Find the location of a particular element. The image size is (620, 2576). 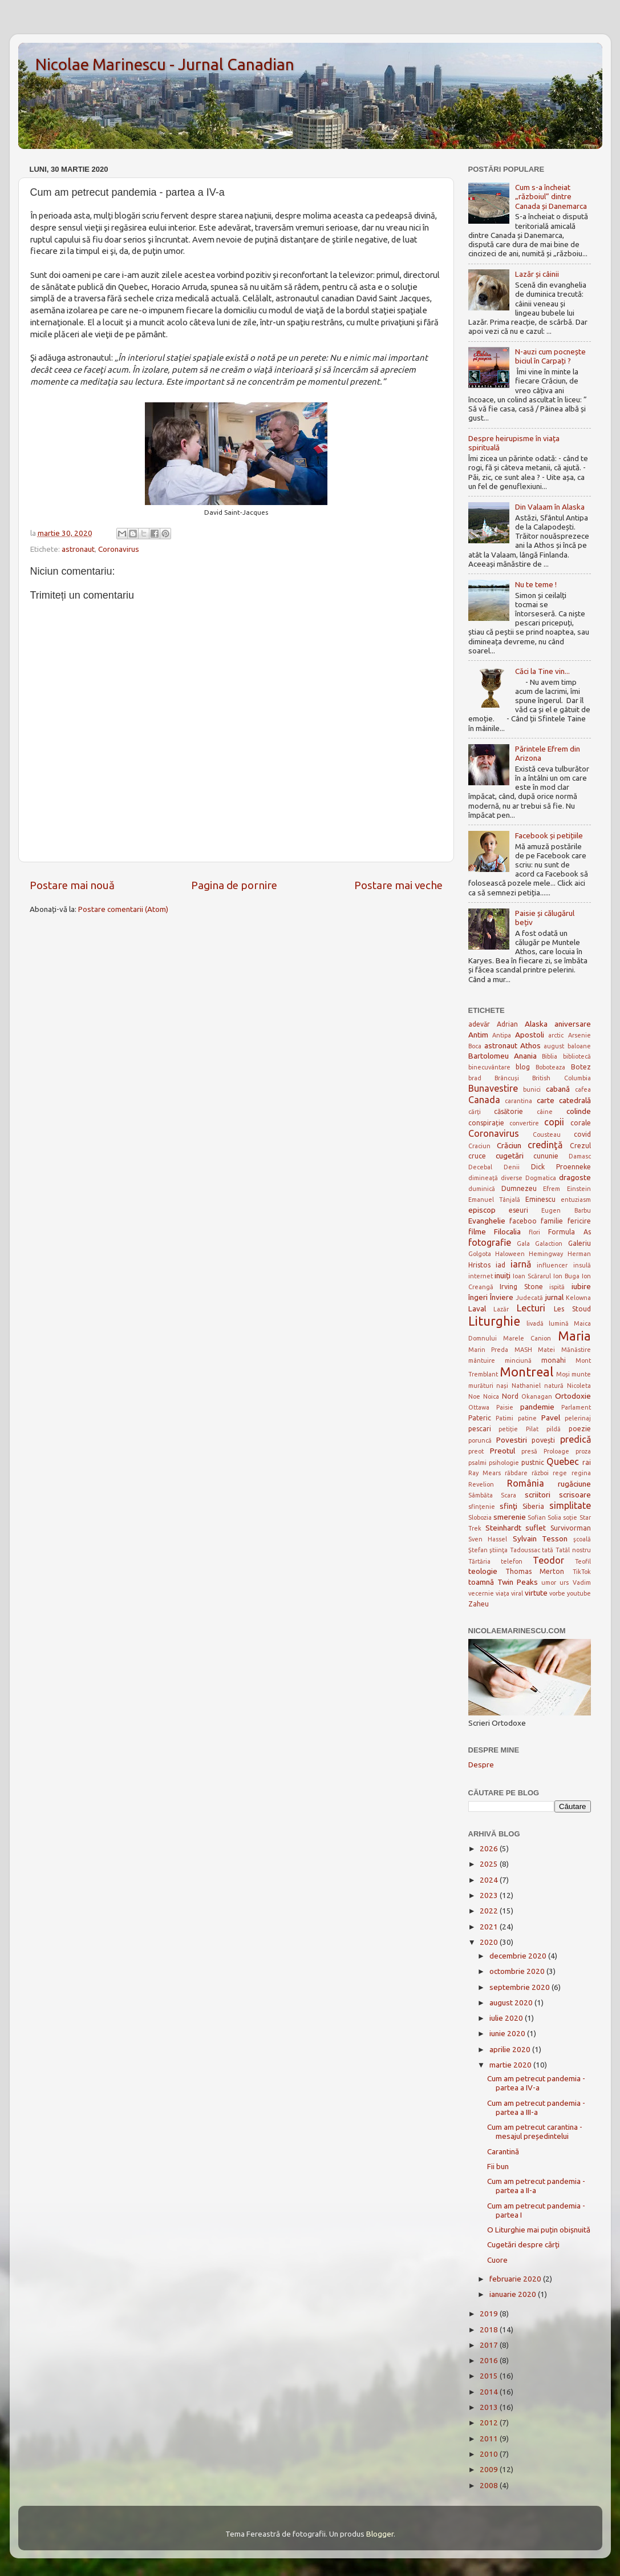

youtube is located at coordinates (579, 1593).